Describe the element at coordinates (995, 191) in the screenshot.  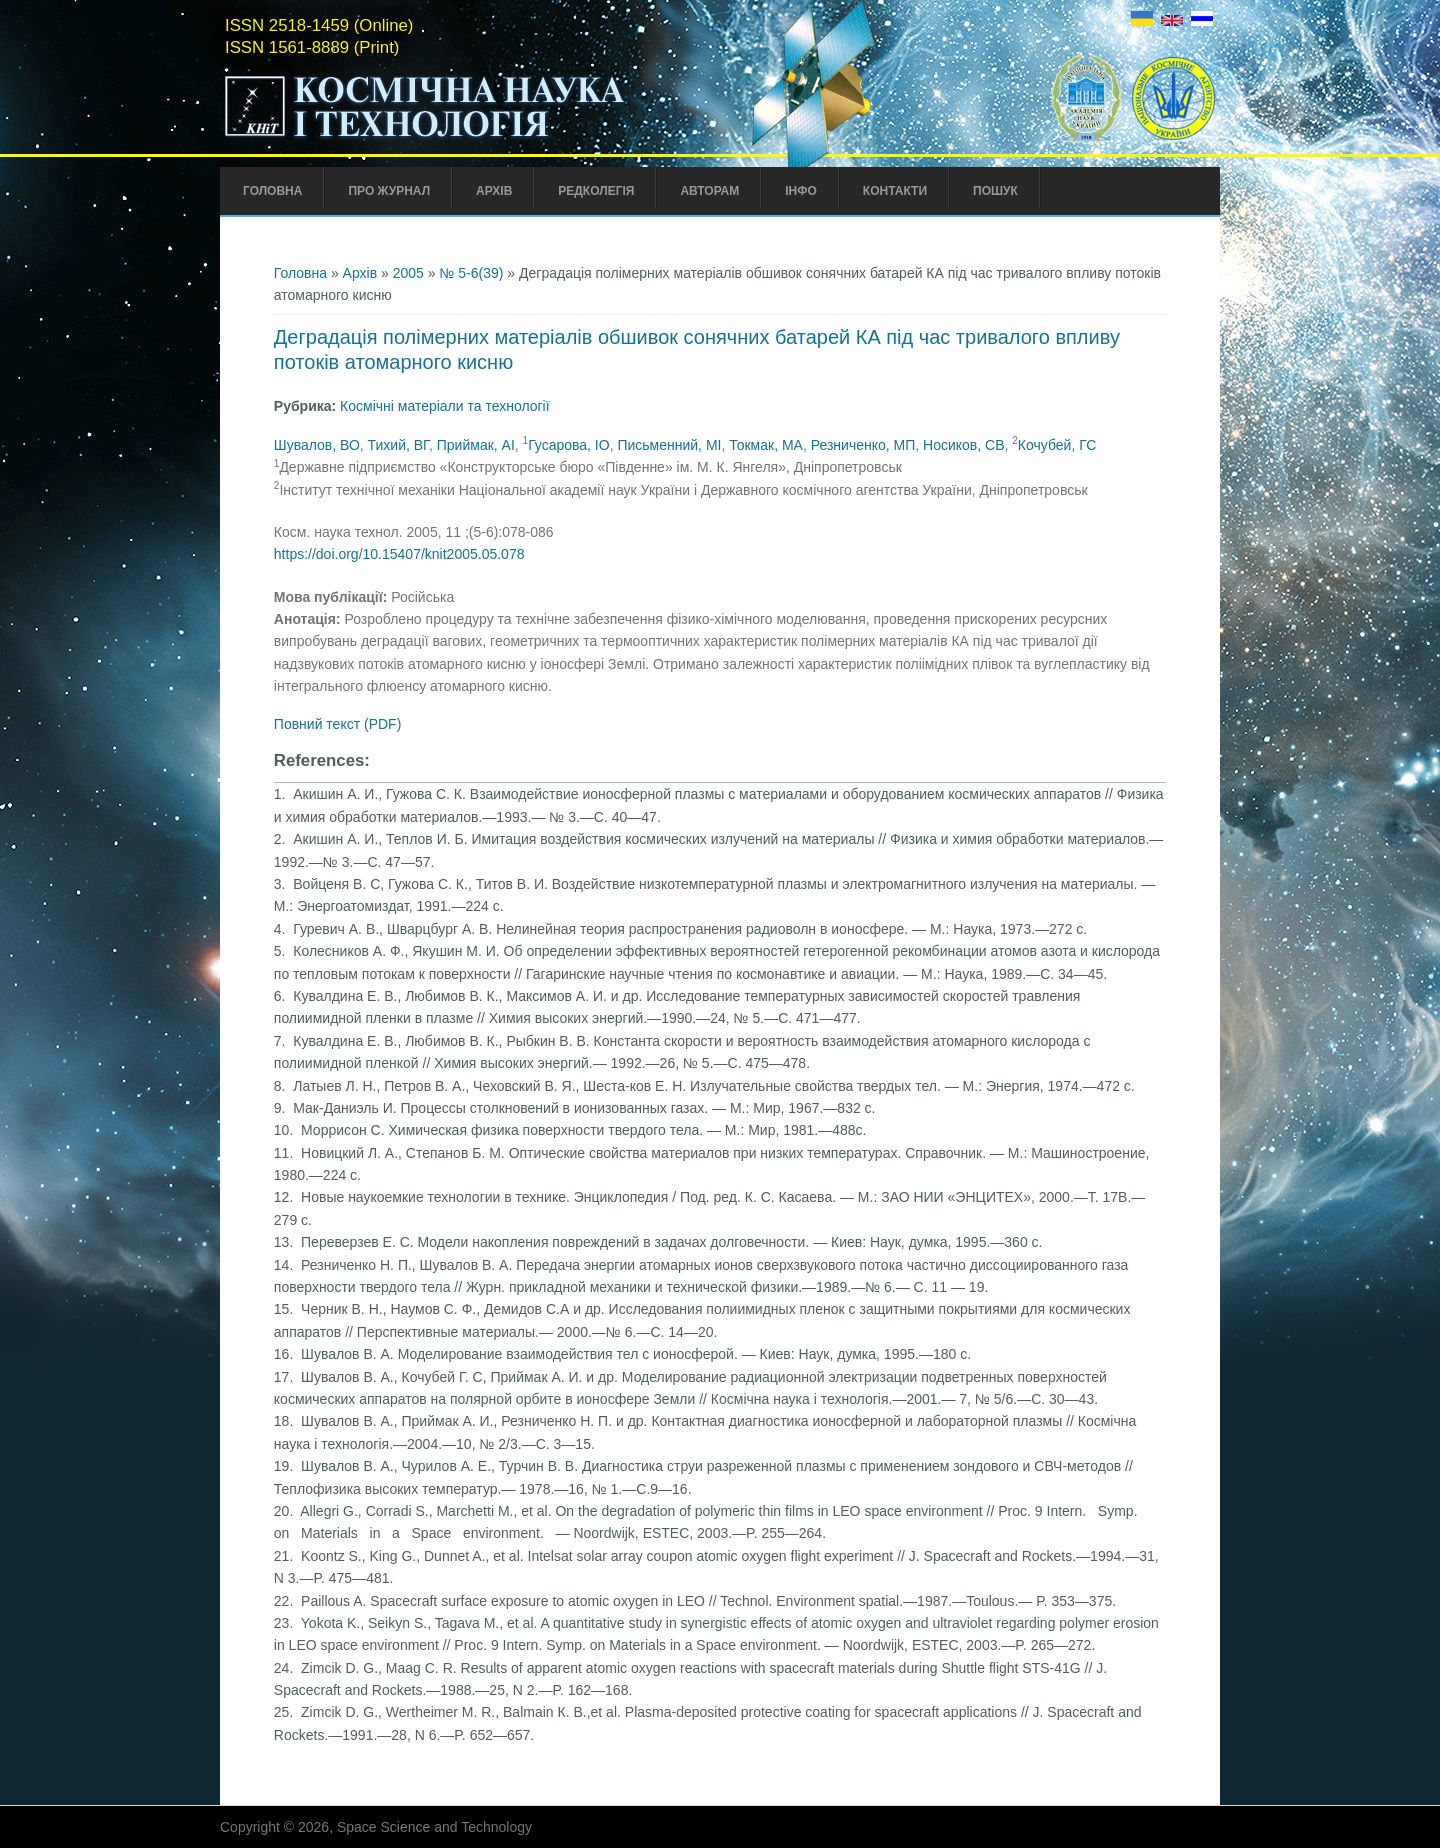
I see `Пошук` at that location.